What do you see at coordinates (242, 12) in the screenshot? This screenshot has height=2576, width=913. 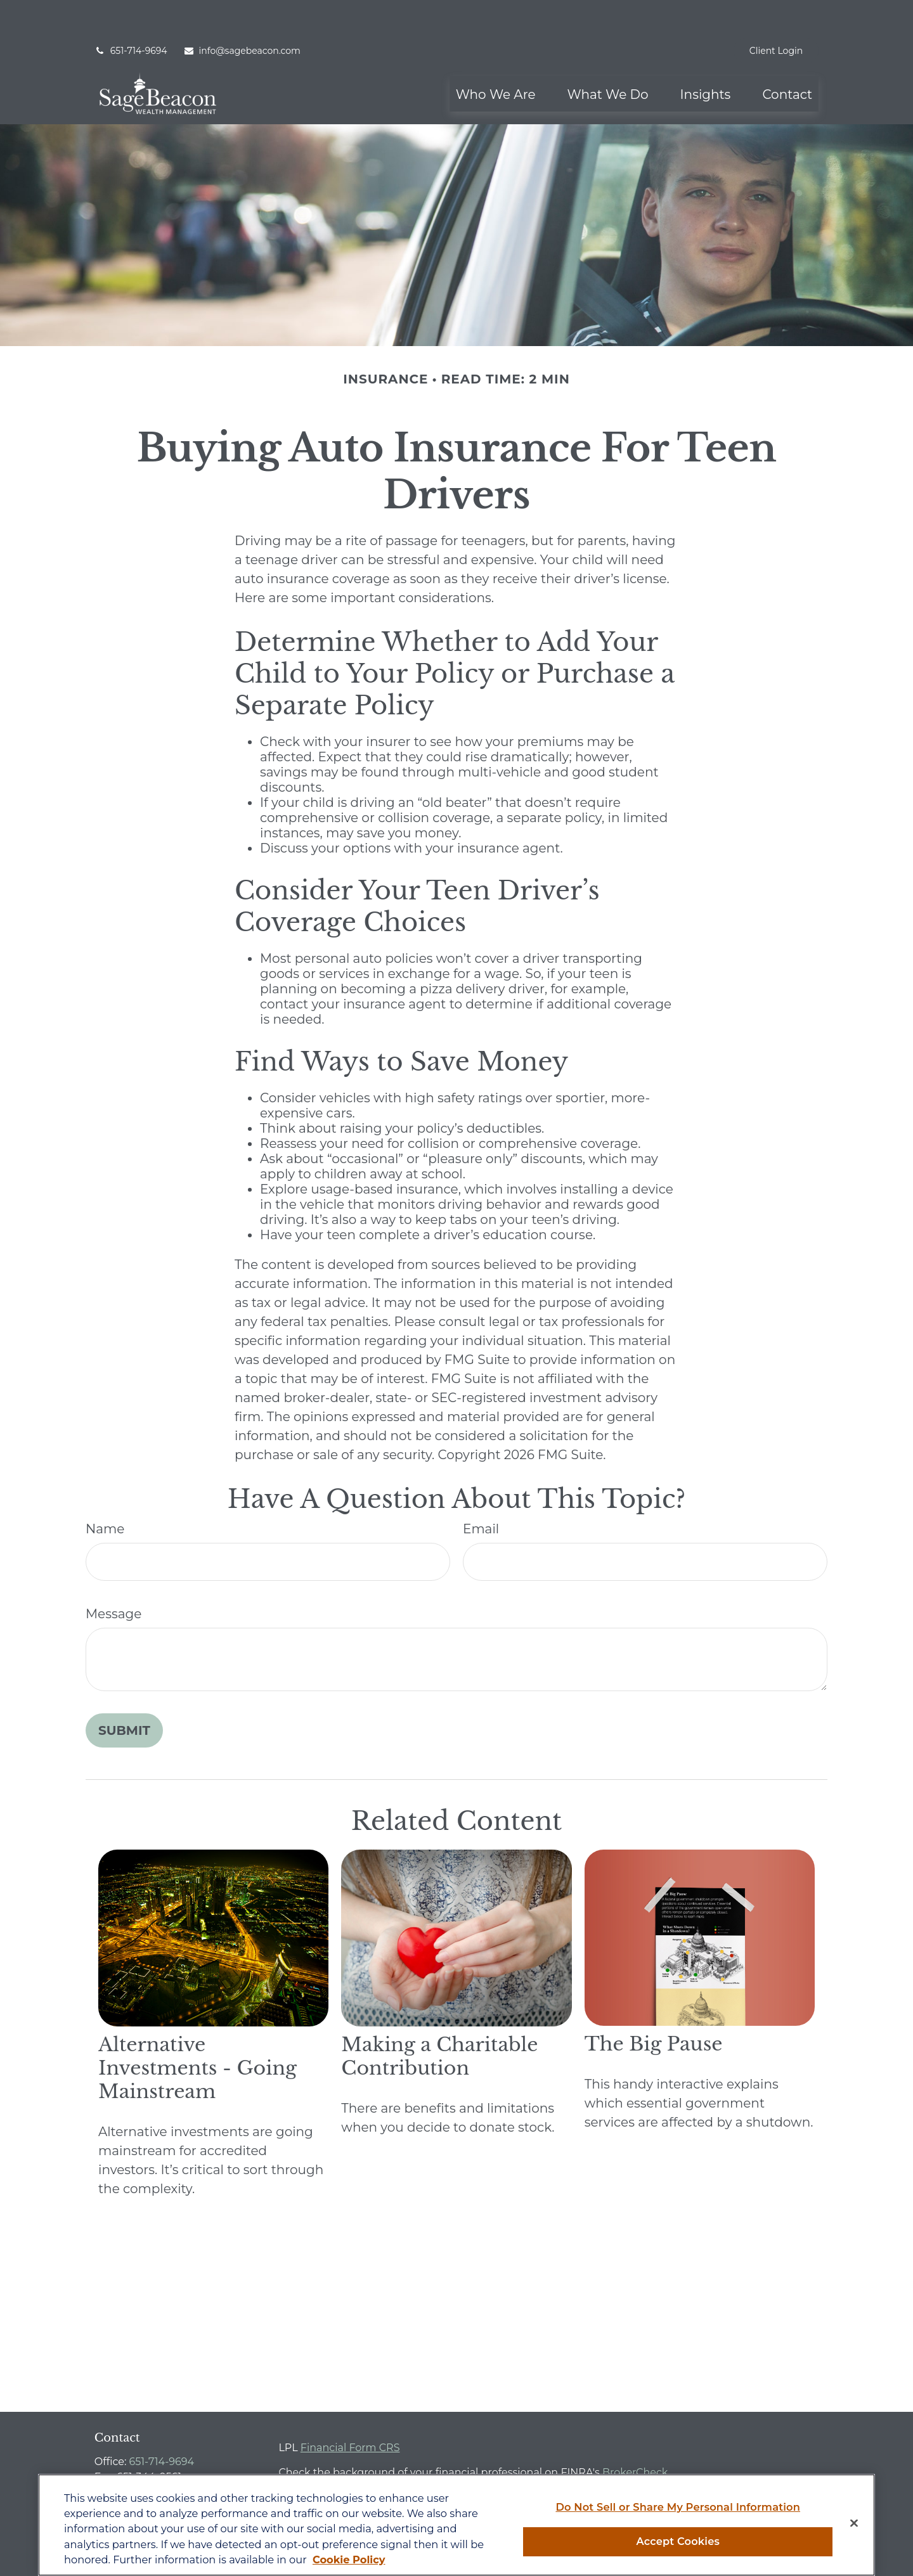 I see `info@sagebeacon.com` at bounding box center [242, 12].